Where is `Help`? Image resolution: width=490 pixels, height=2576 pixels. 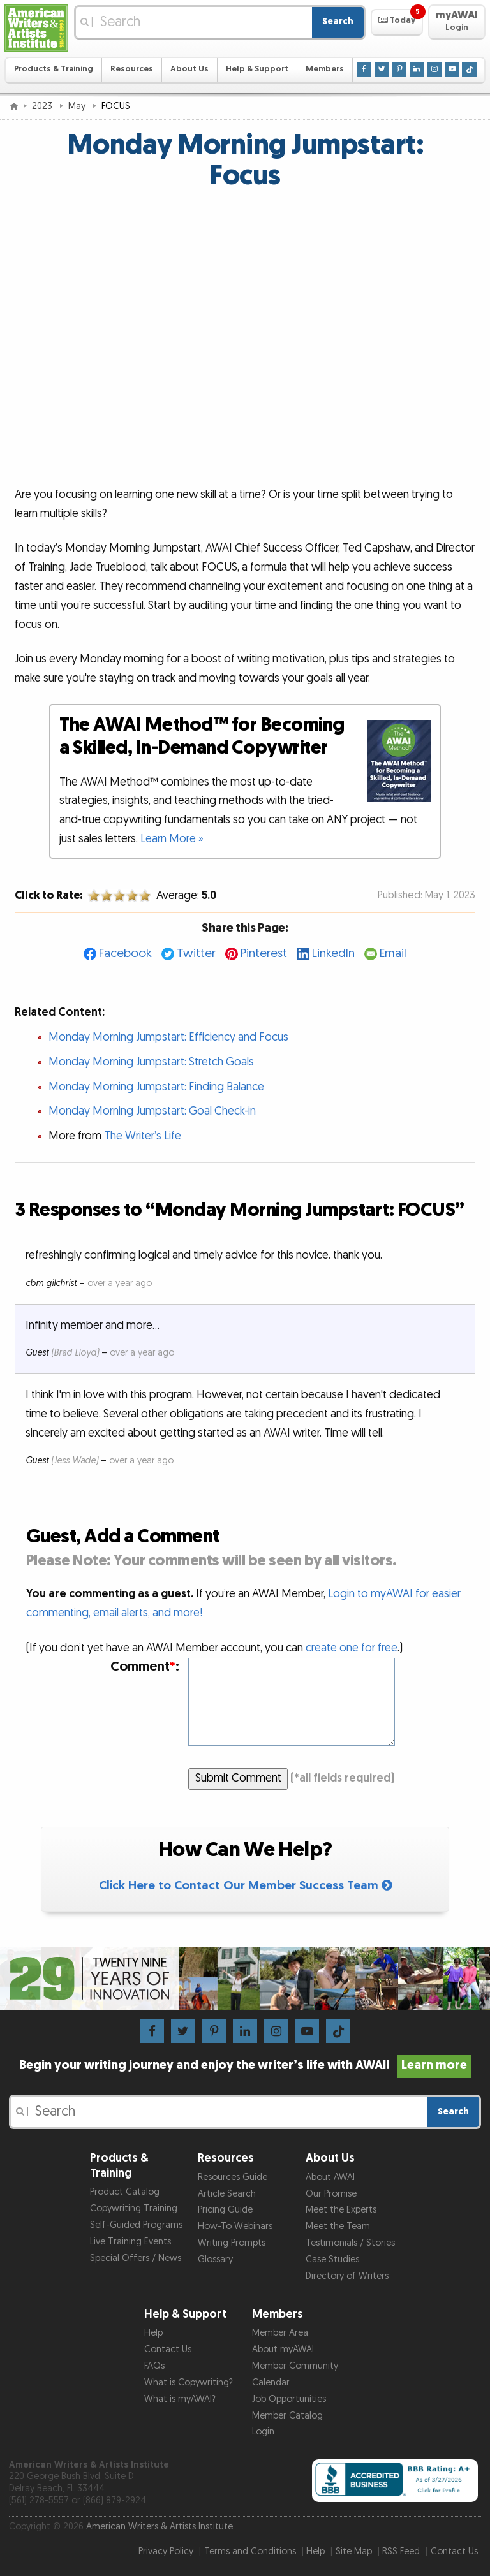
Help is located at coordinates (153, 2333).